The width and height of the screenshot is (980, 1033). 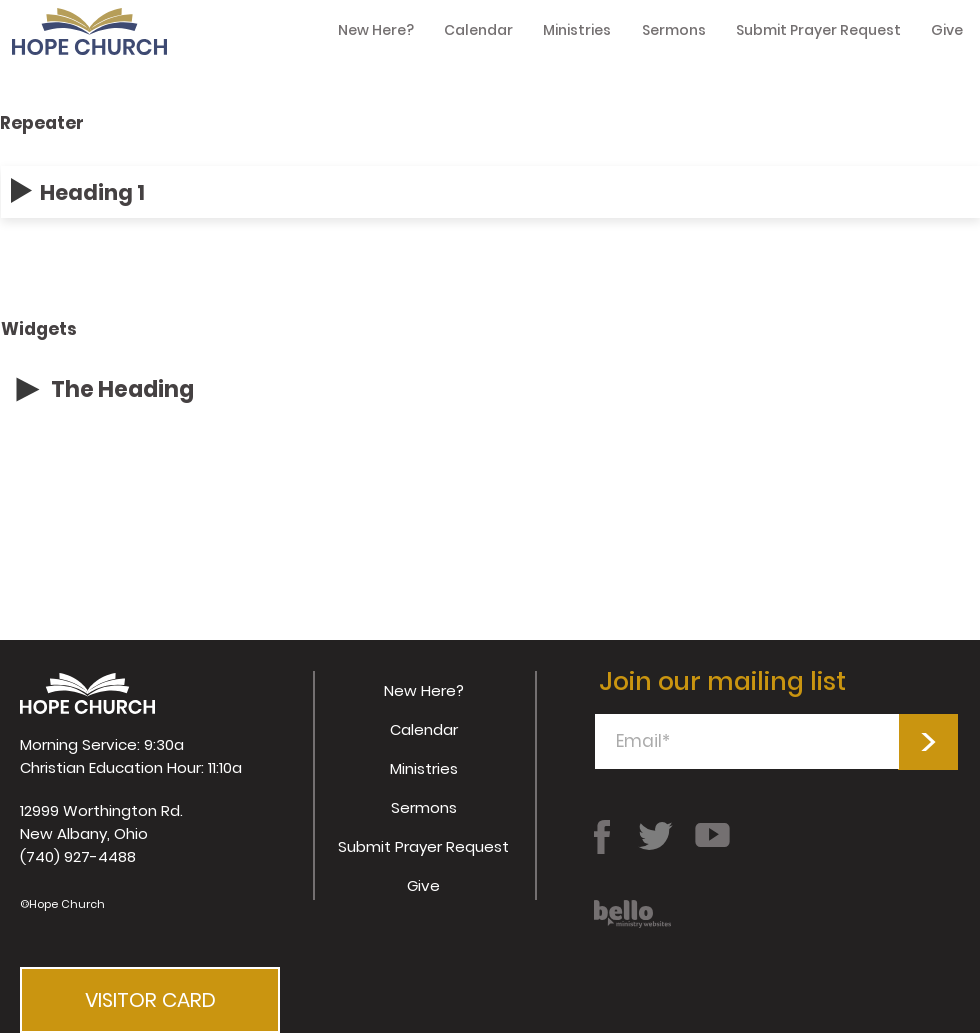 What do you see at coordinates (423, 885) in the screenshot?
I see `Give` at bounding box center [423, 885].